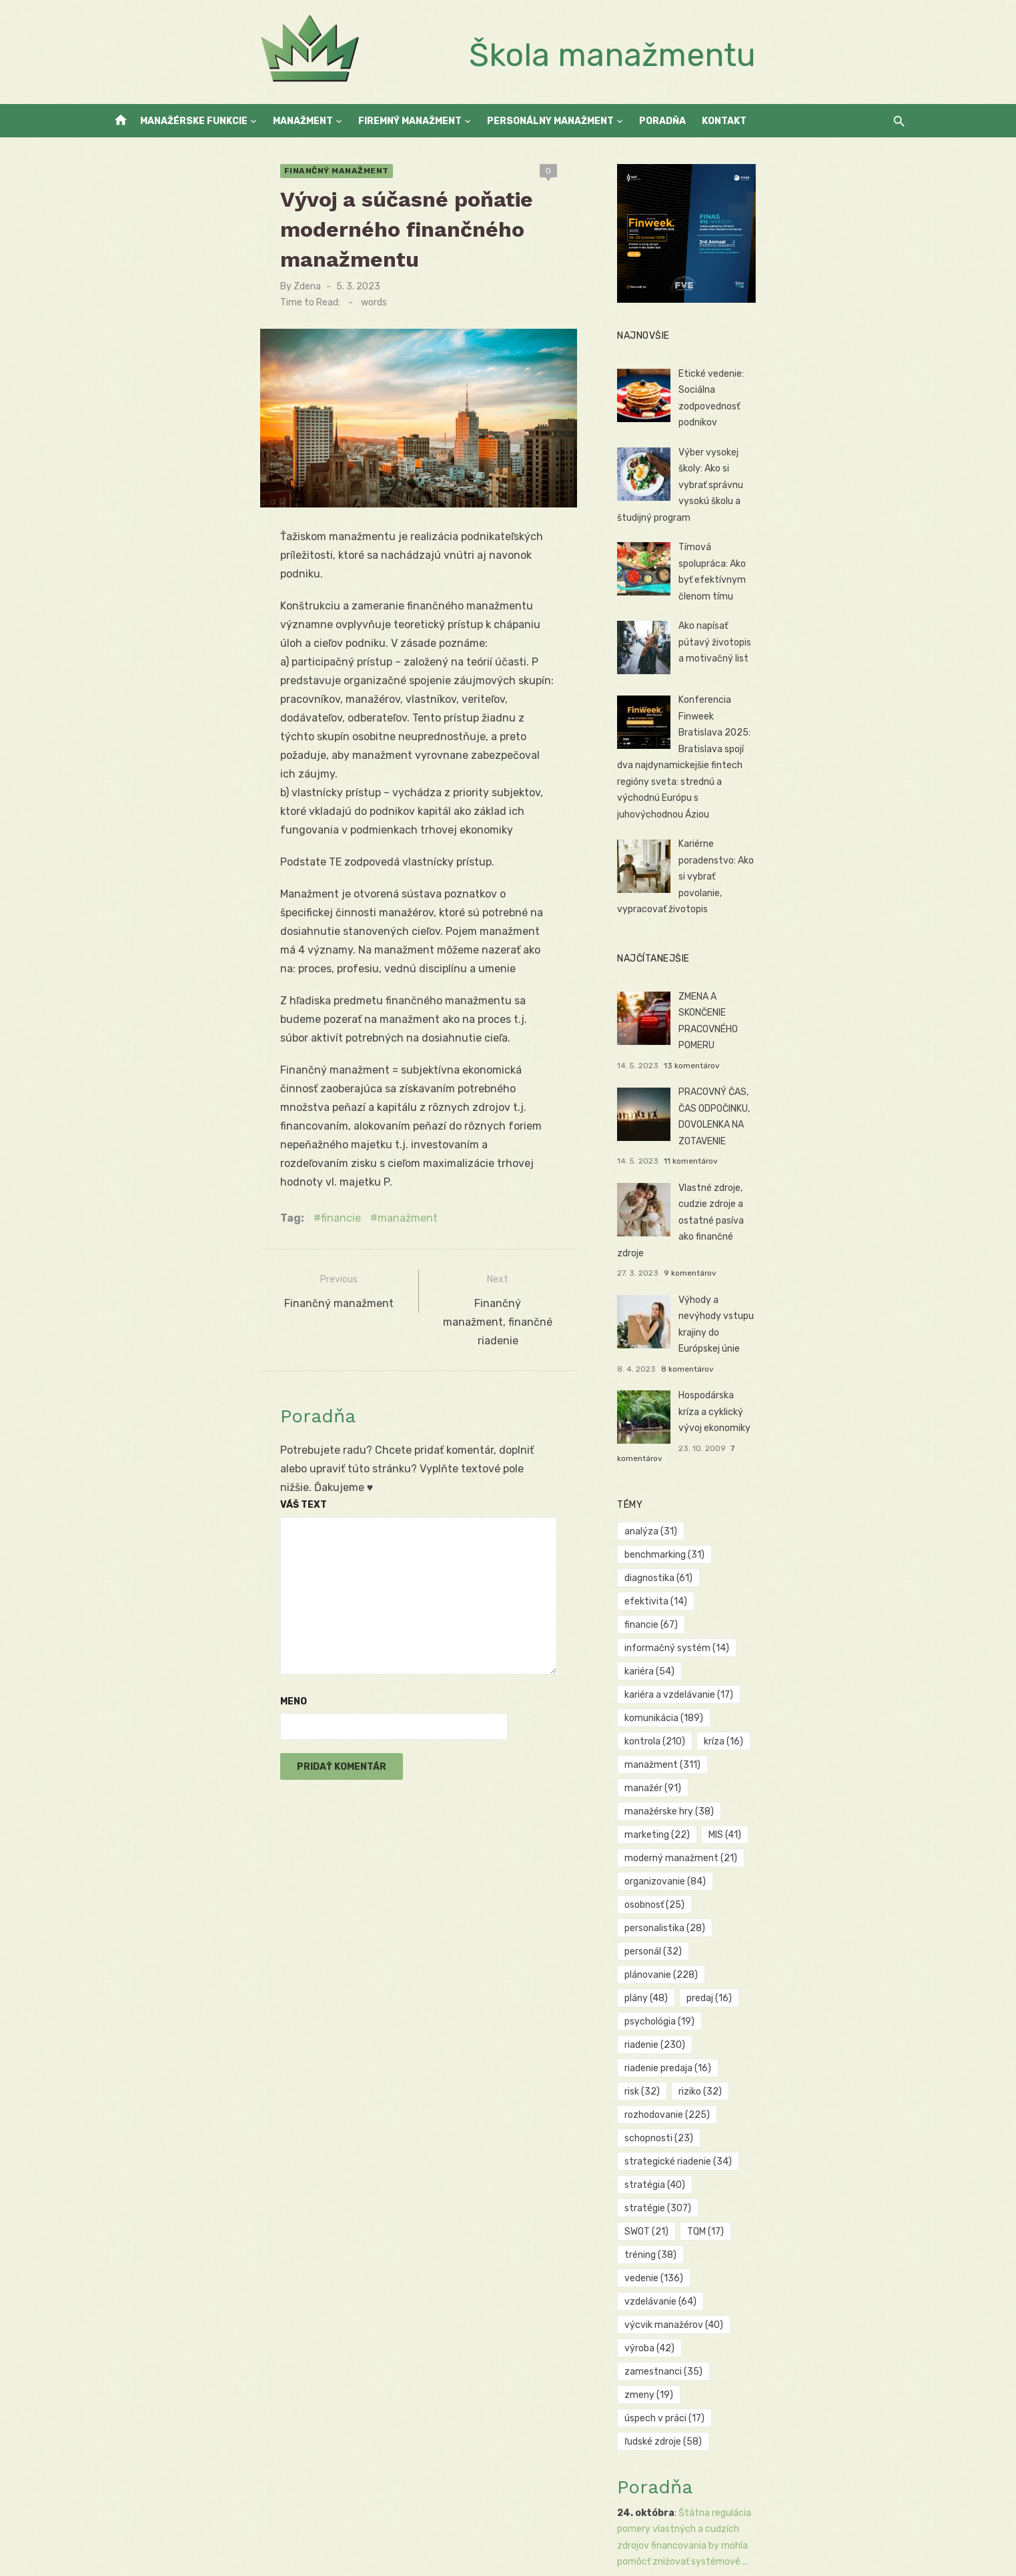 This screenshot has width=1016, height=2576. I want to click on Verejné zverejňovanie výsledkov diagnostiky by mohlo zvýšiť transparentnosť a dôveru akcionárov a zá..., so click(784, 1969).